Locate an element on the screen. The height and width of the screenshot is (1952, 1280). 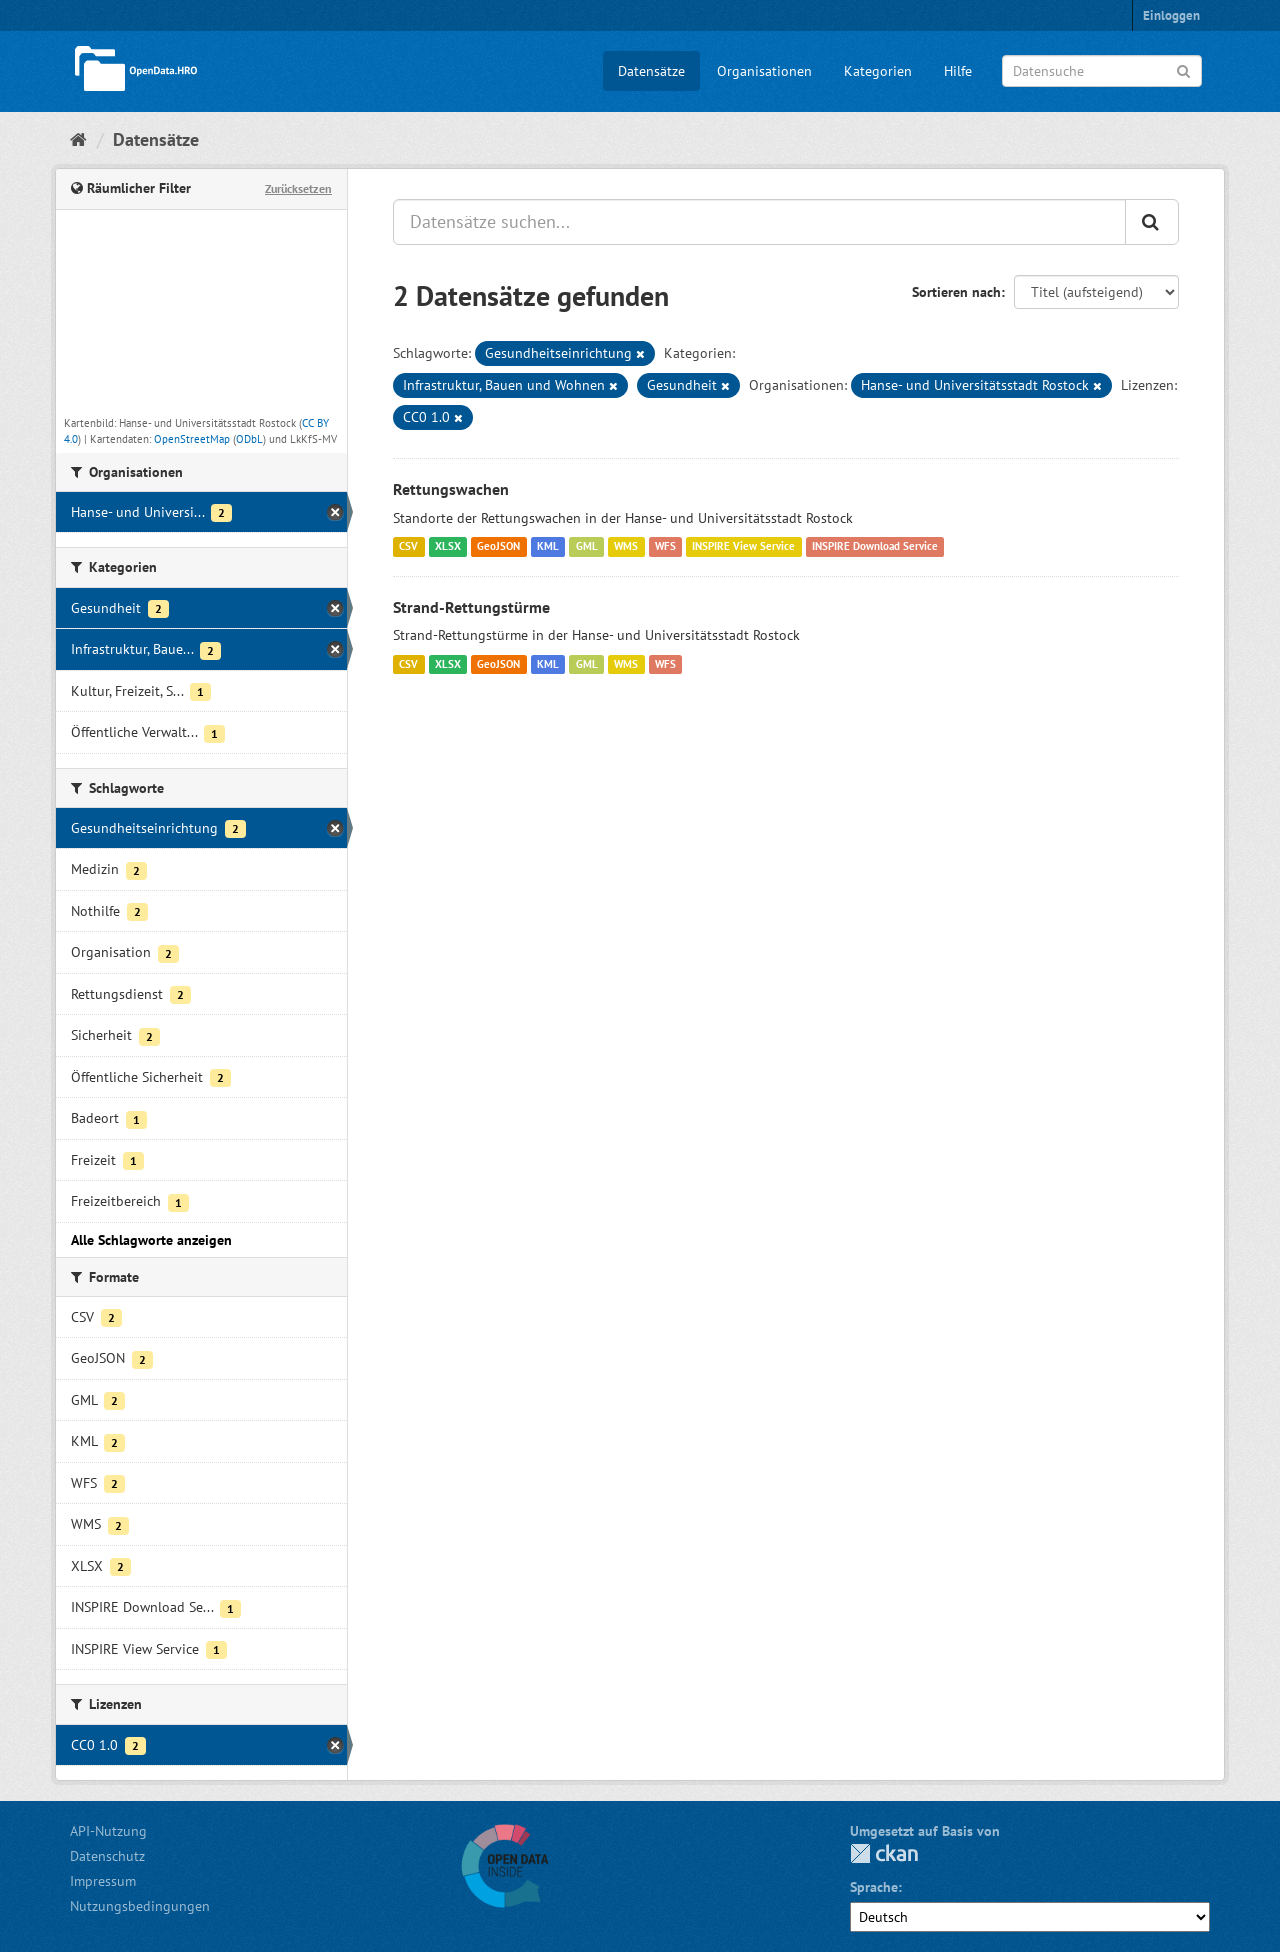
Kategorien is located at coordinates (878, 71).